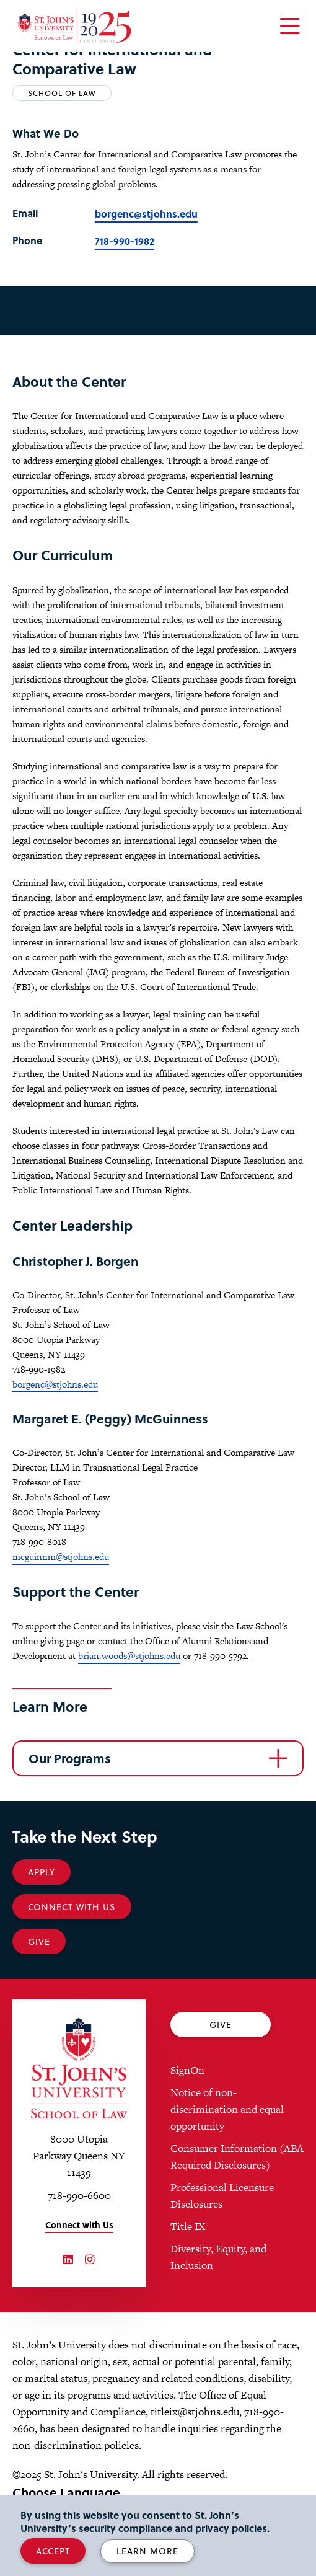  Describe the element at coordinates (72, 1906) in the screenshot. I see `Connect With Us` at that location.